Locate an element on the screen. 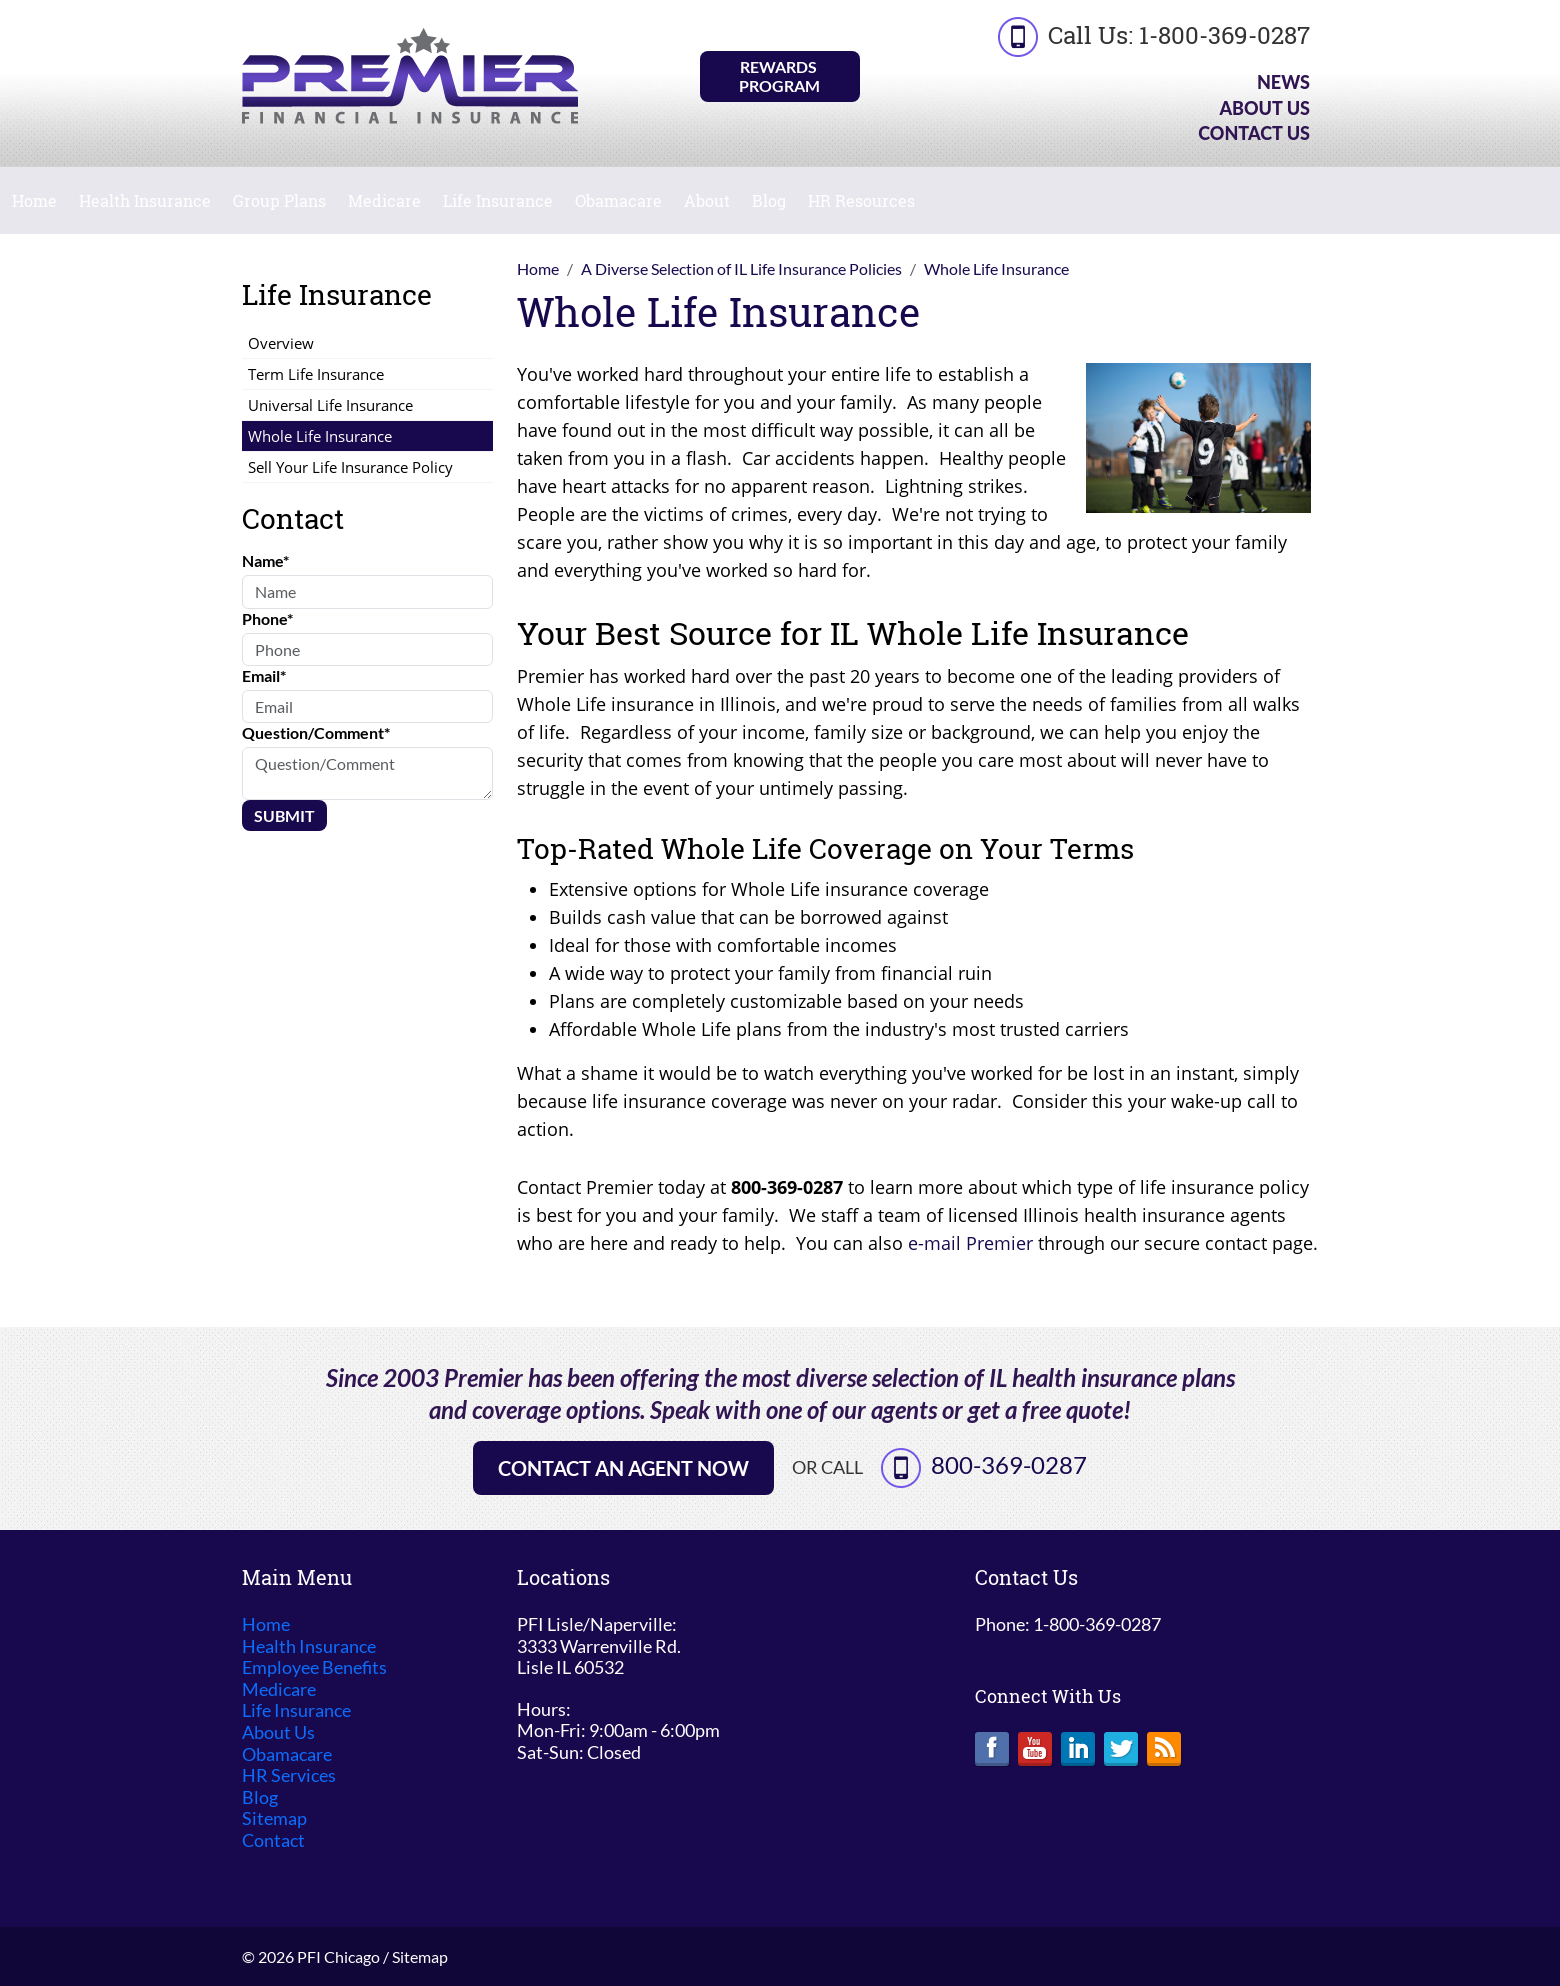  1-800-369-0287 is located at coordinates (1224, 35).